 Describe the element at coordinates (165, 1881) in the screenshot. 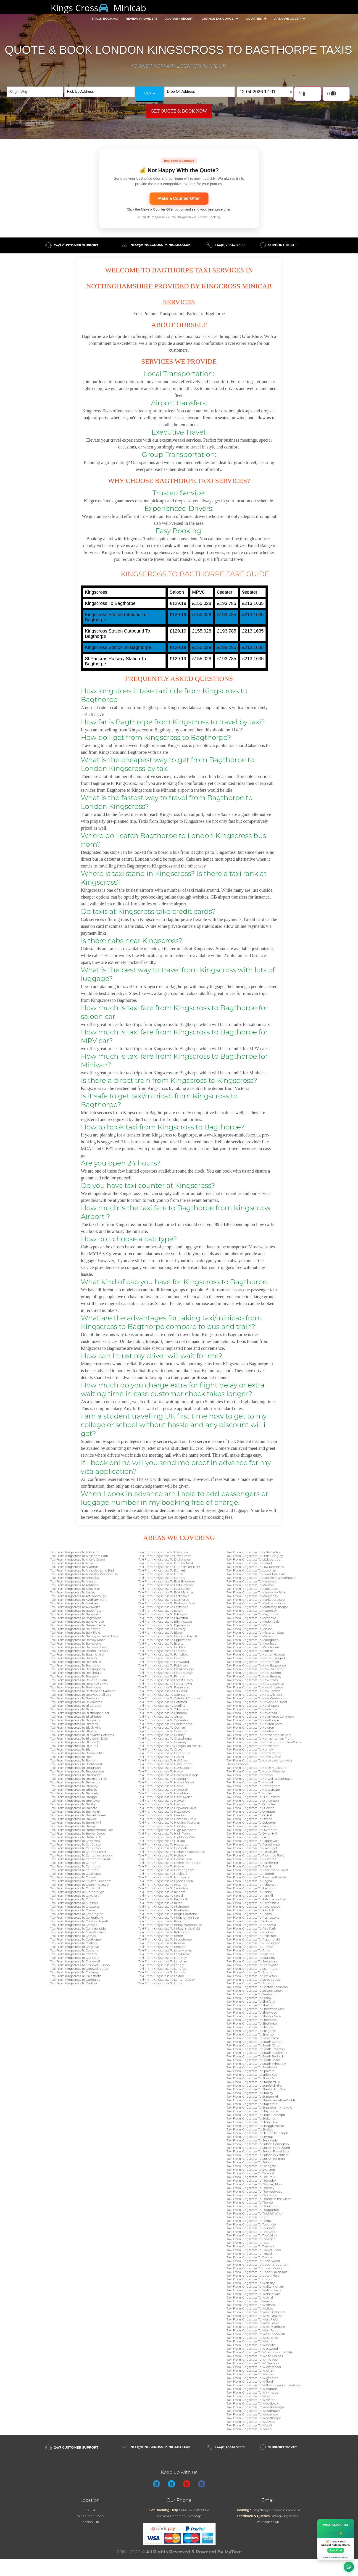

I see `Taxi From Kingscross To Hyson Green` at that location.